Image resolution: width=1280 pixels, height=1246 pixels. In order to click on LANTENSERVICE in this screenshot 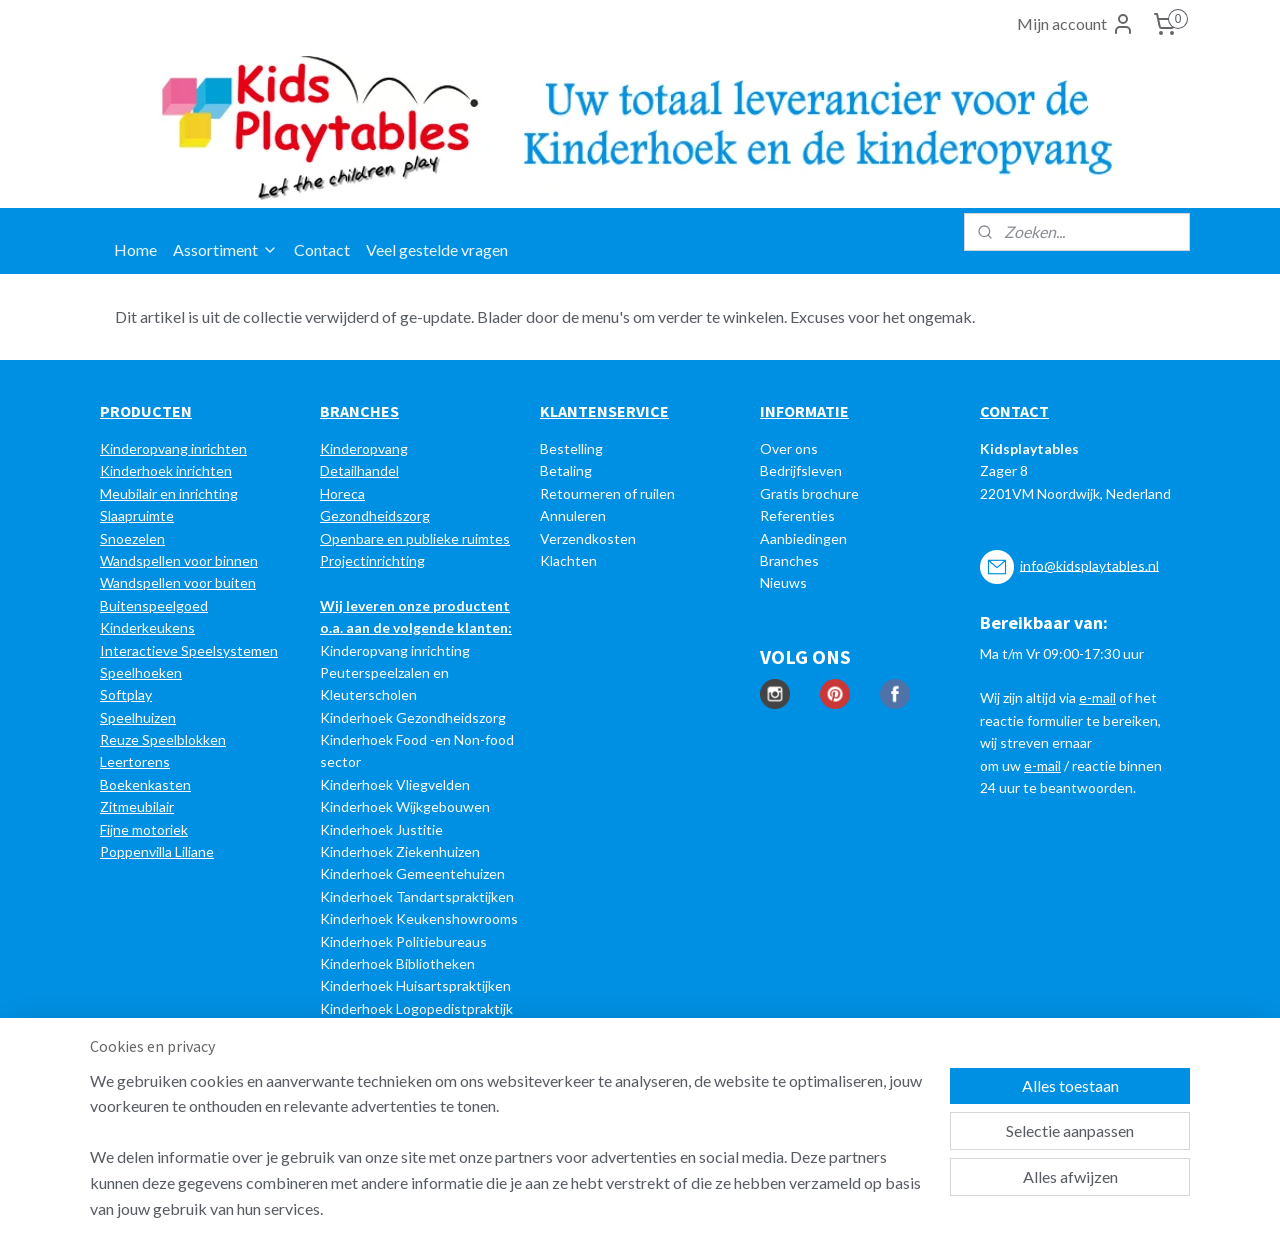, I will do `click(609, 411)`.